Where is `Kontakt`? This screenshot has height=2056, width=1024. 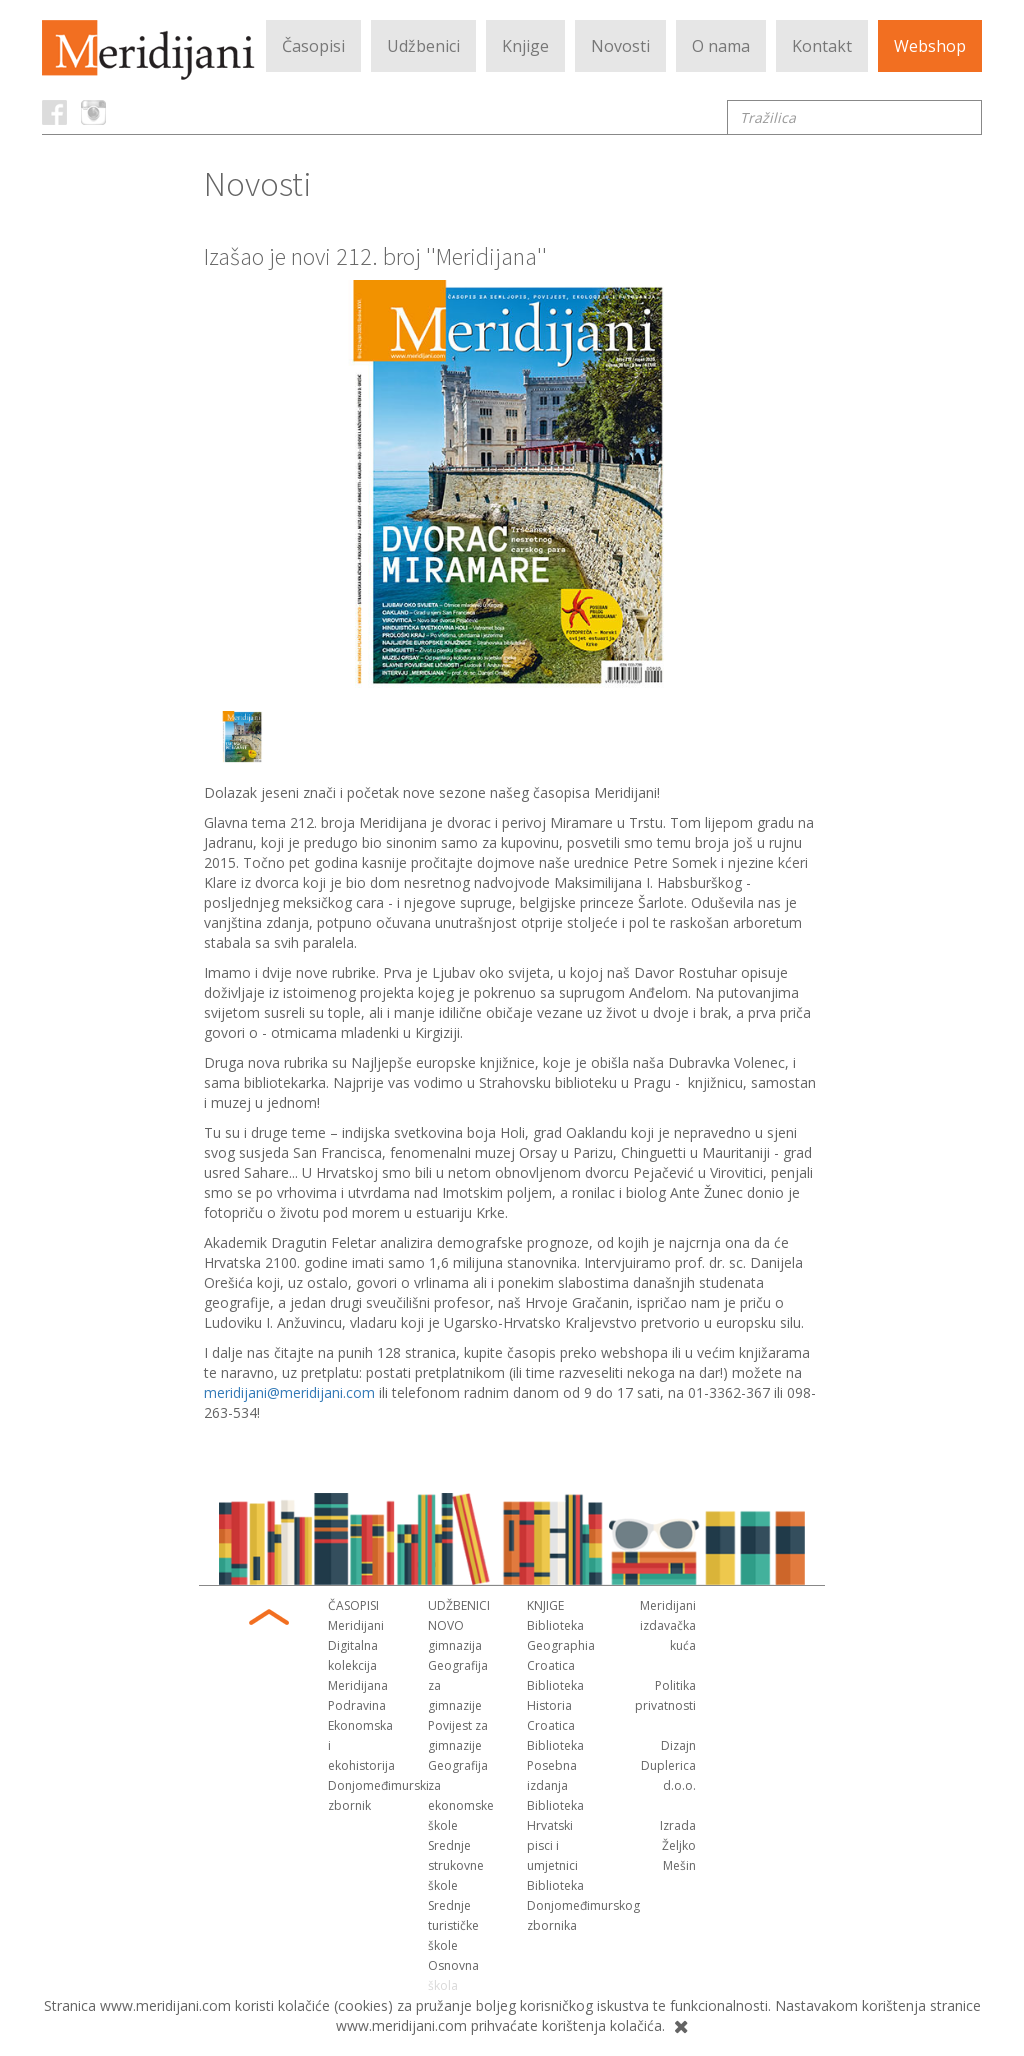
Kontakt is located at coordinates (822, 46).